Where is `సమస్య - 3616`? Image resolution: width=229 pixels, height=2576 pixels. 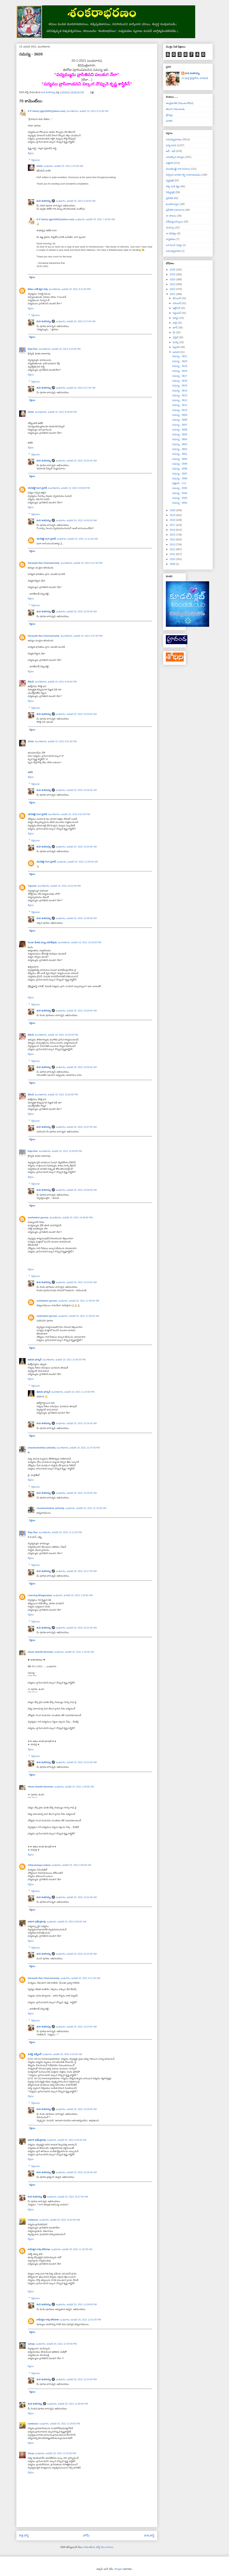 సమస్య - 3616 is located at coordinates (179, 380).